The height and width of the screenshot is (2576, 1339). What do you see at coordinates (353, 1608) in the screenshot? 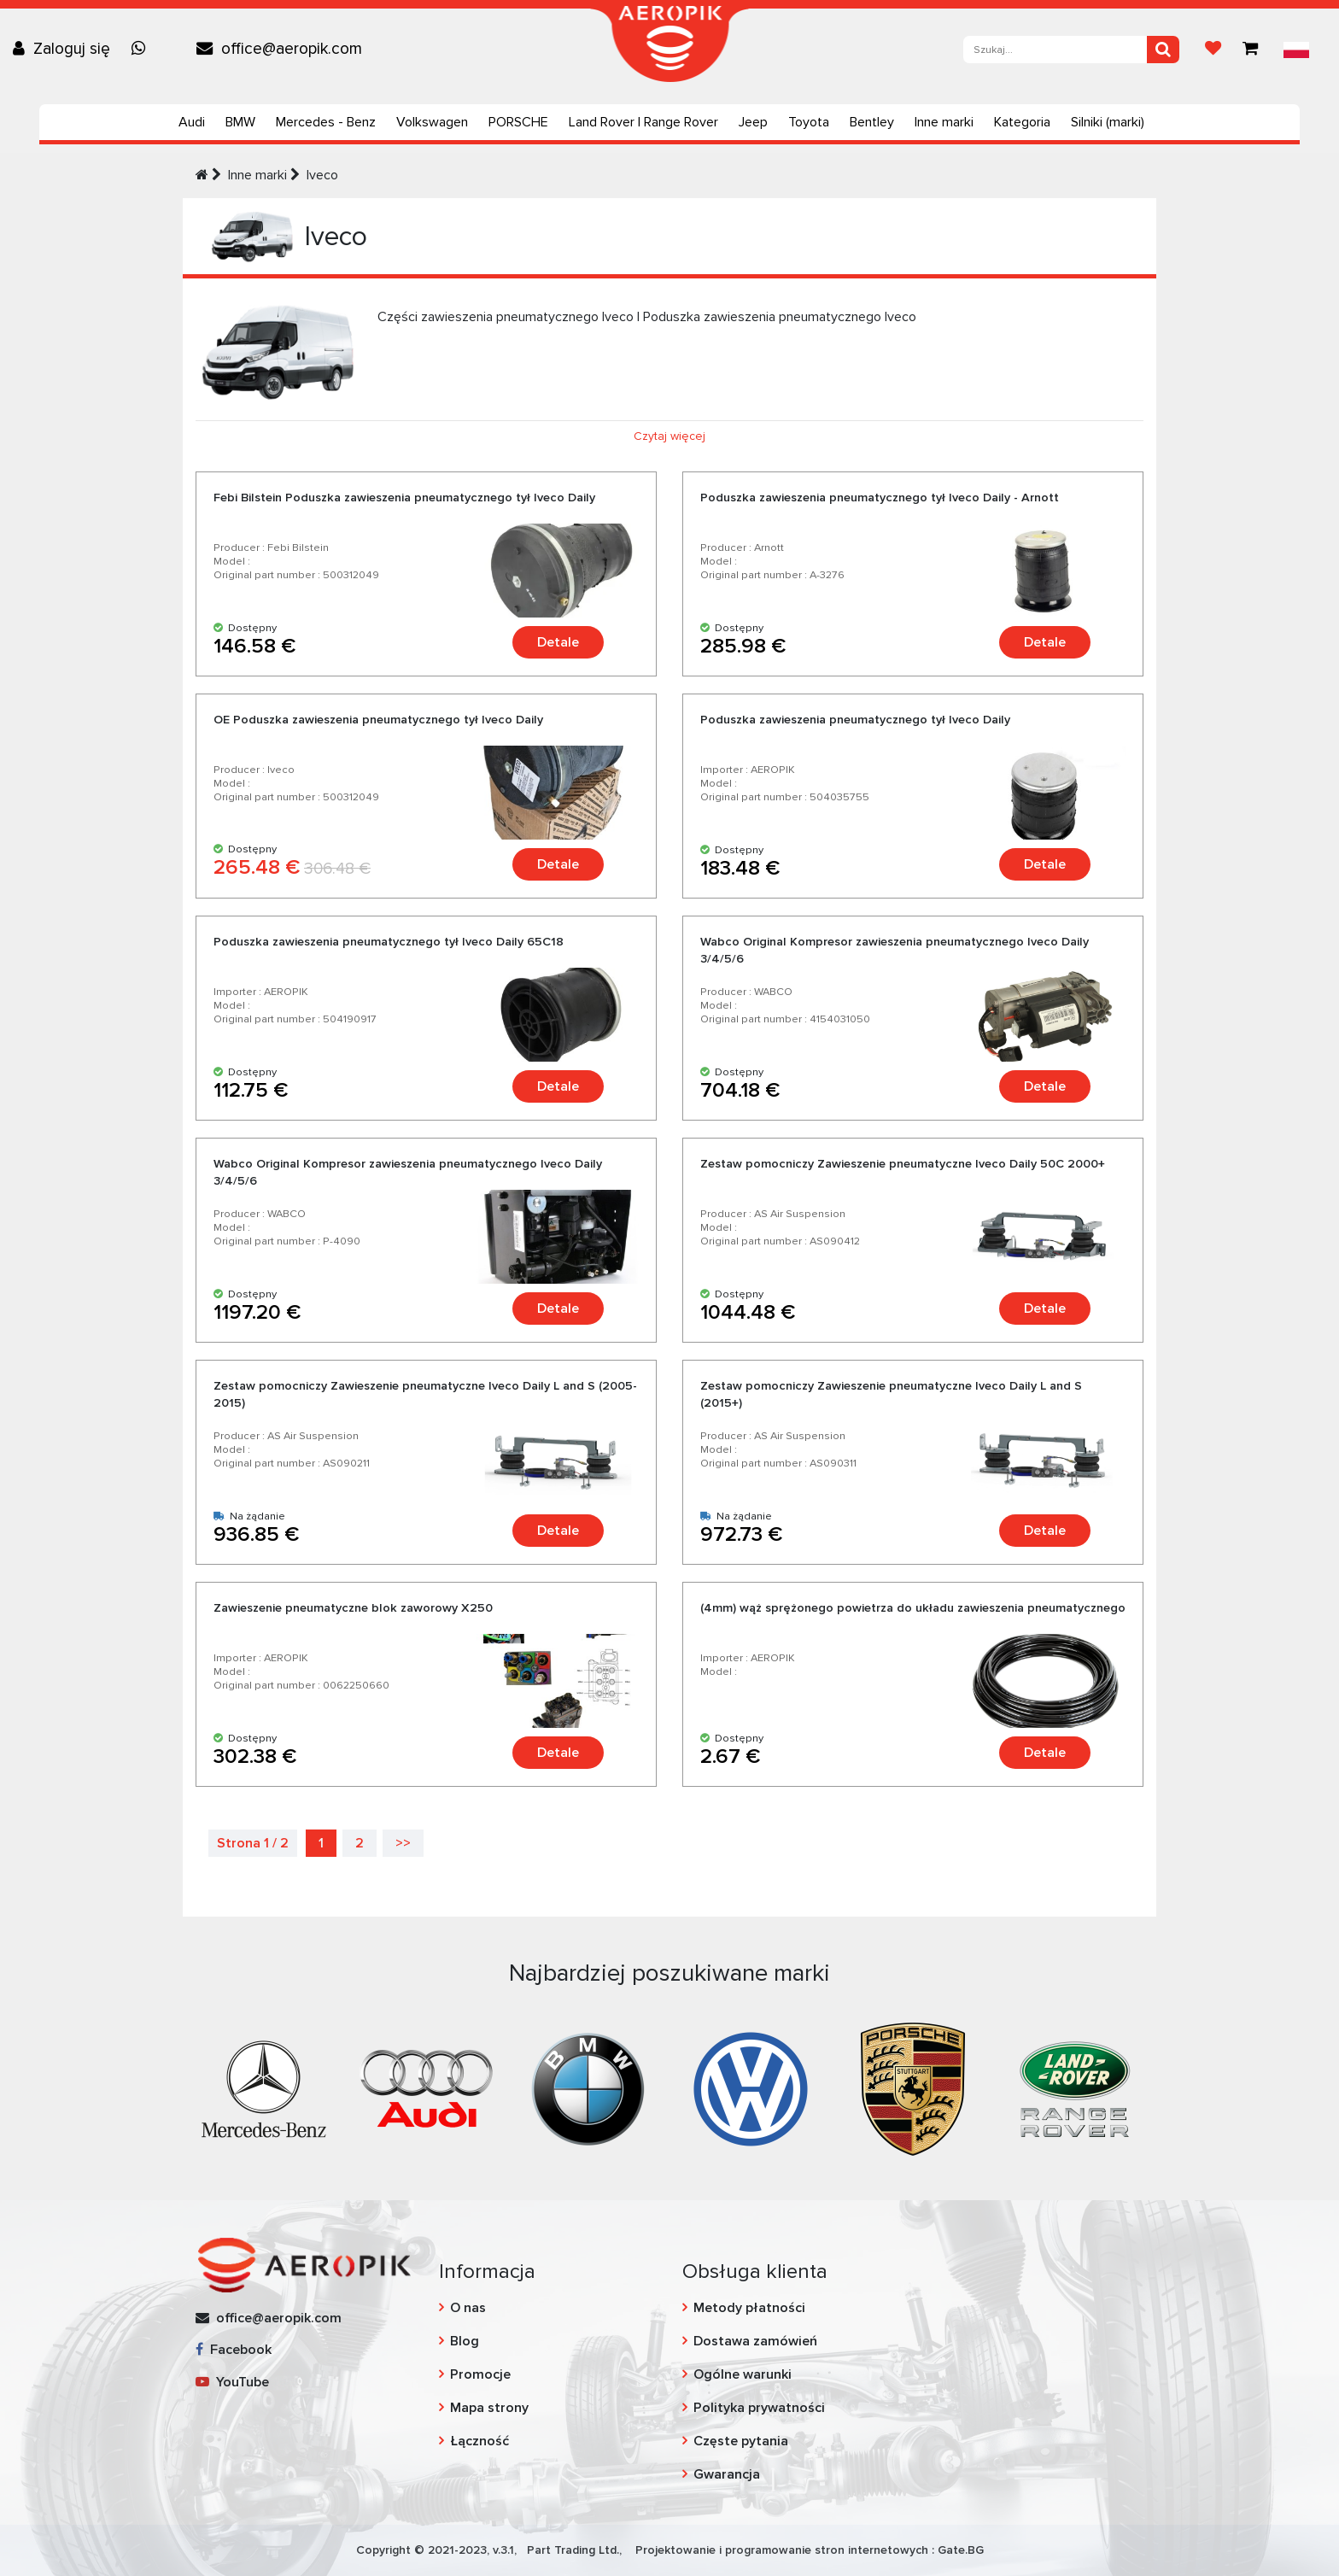
I see `Zawieszenie pneumatyczne blok zaworowy X250` at bounding box center [353, 1608].